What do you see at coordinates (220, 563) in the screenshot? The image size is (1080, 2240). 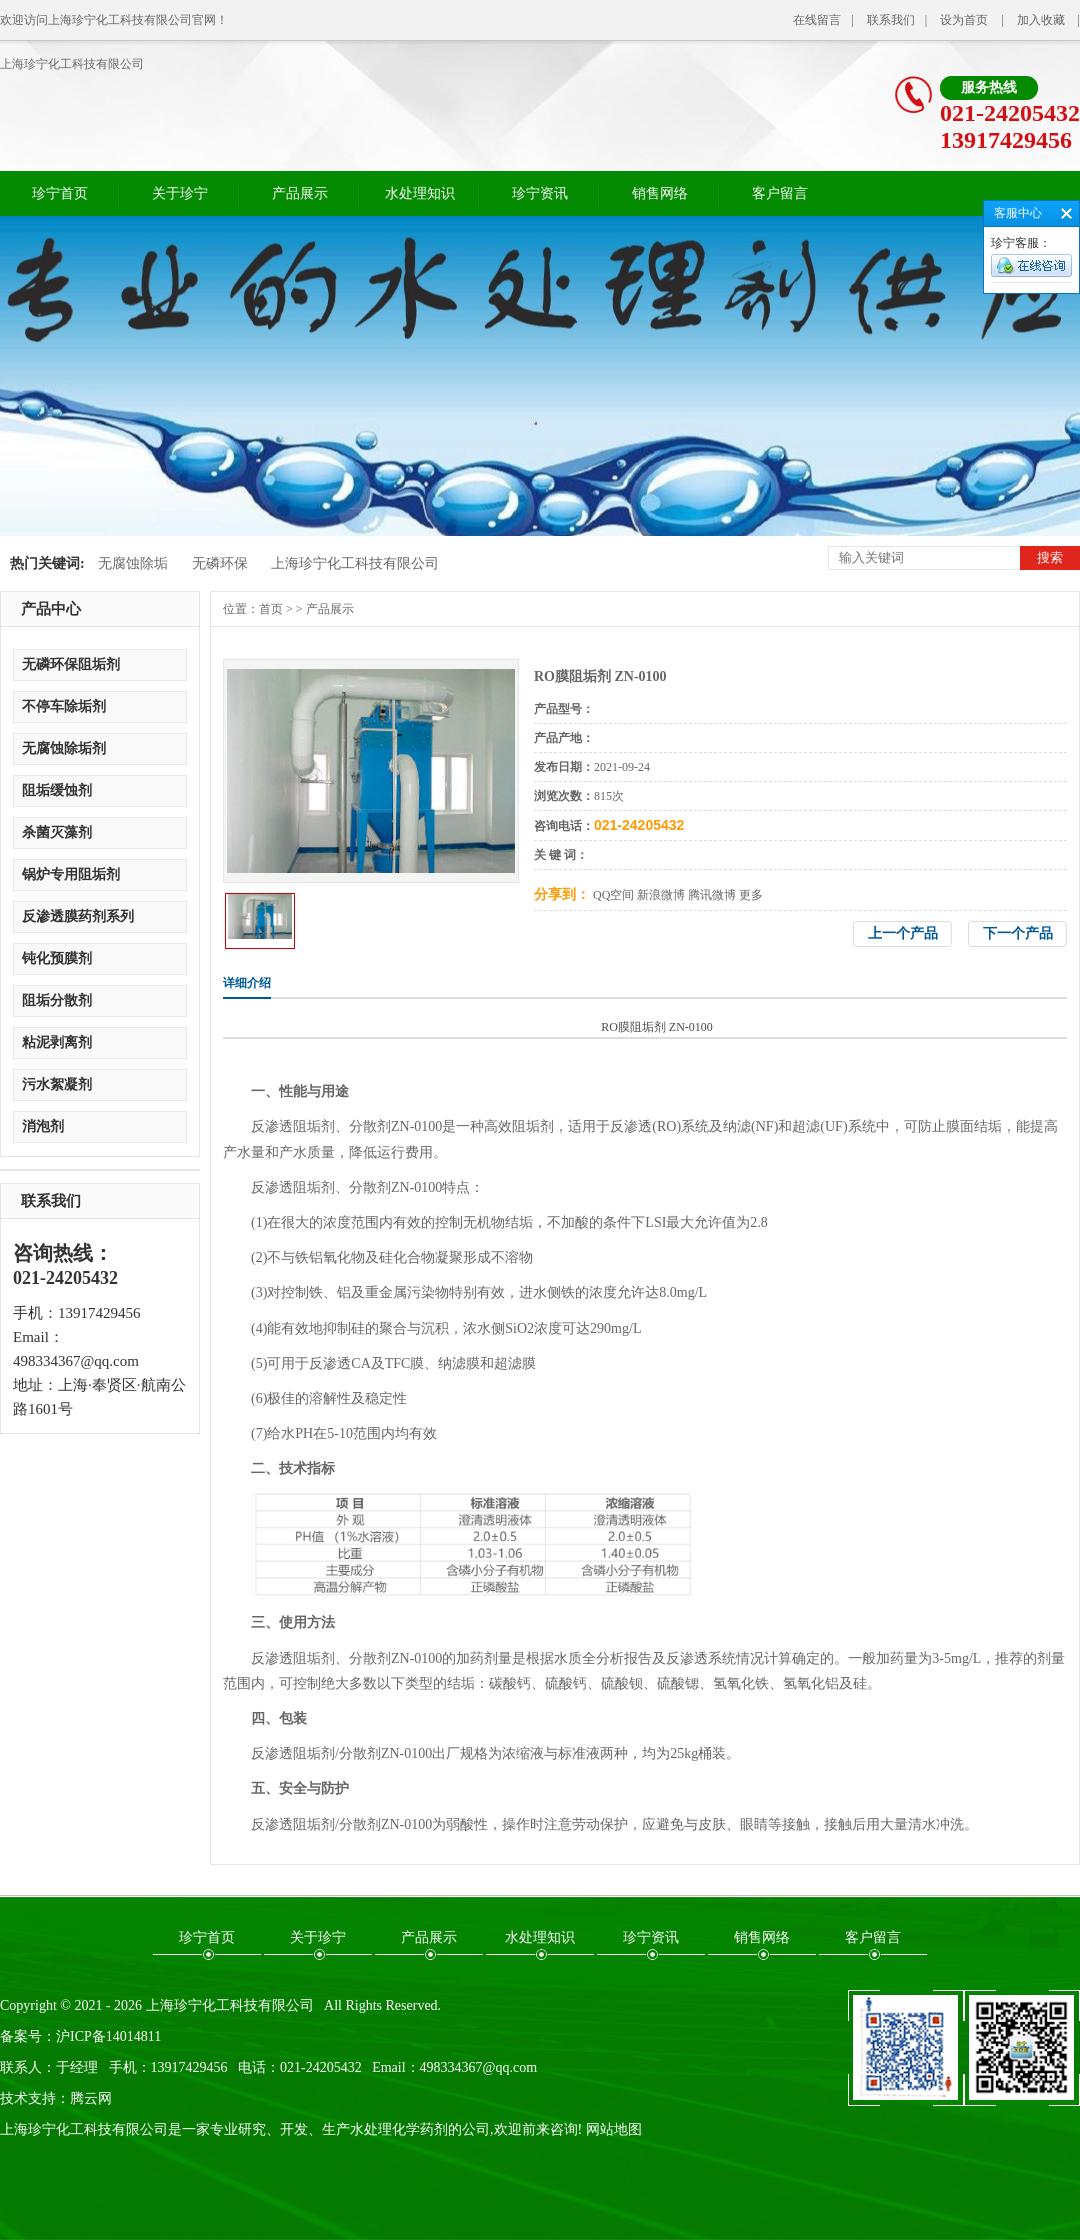 I see `无磷环保` at bounding box center [220, 563].